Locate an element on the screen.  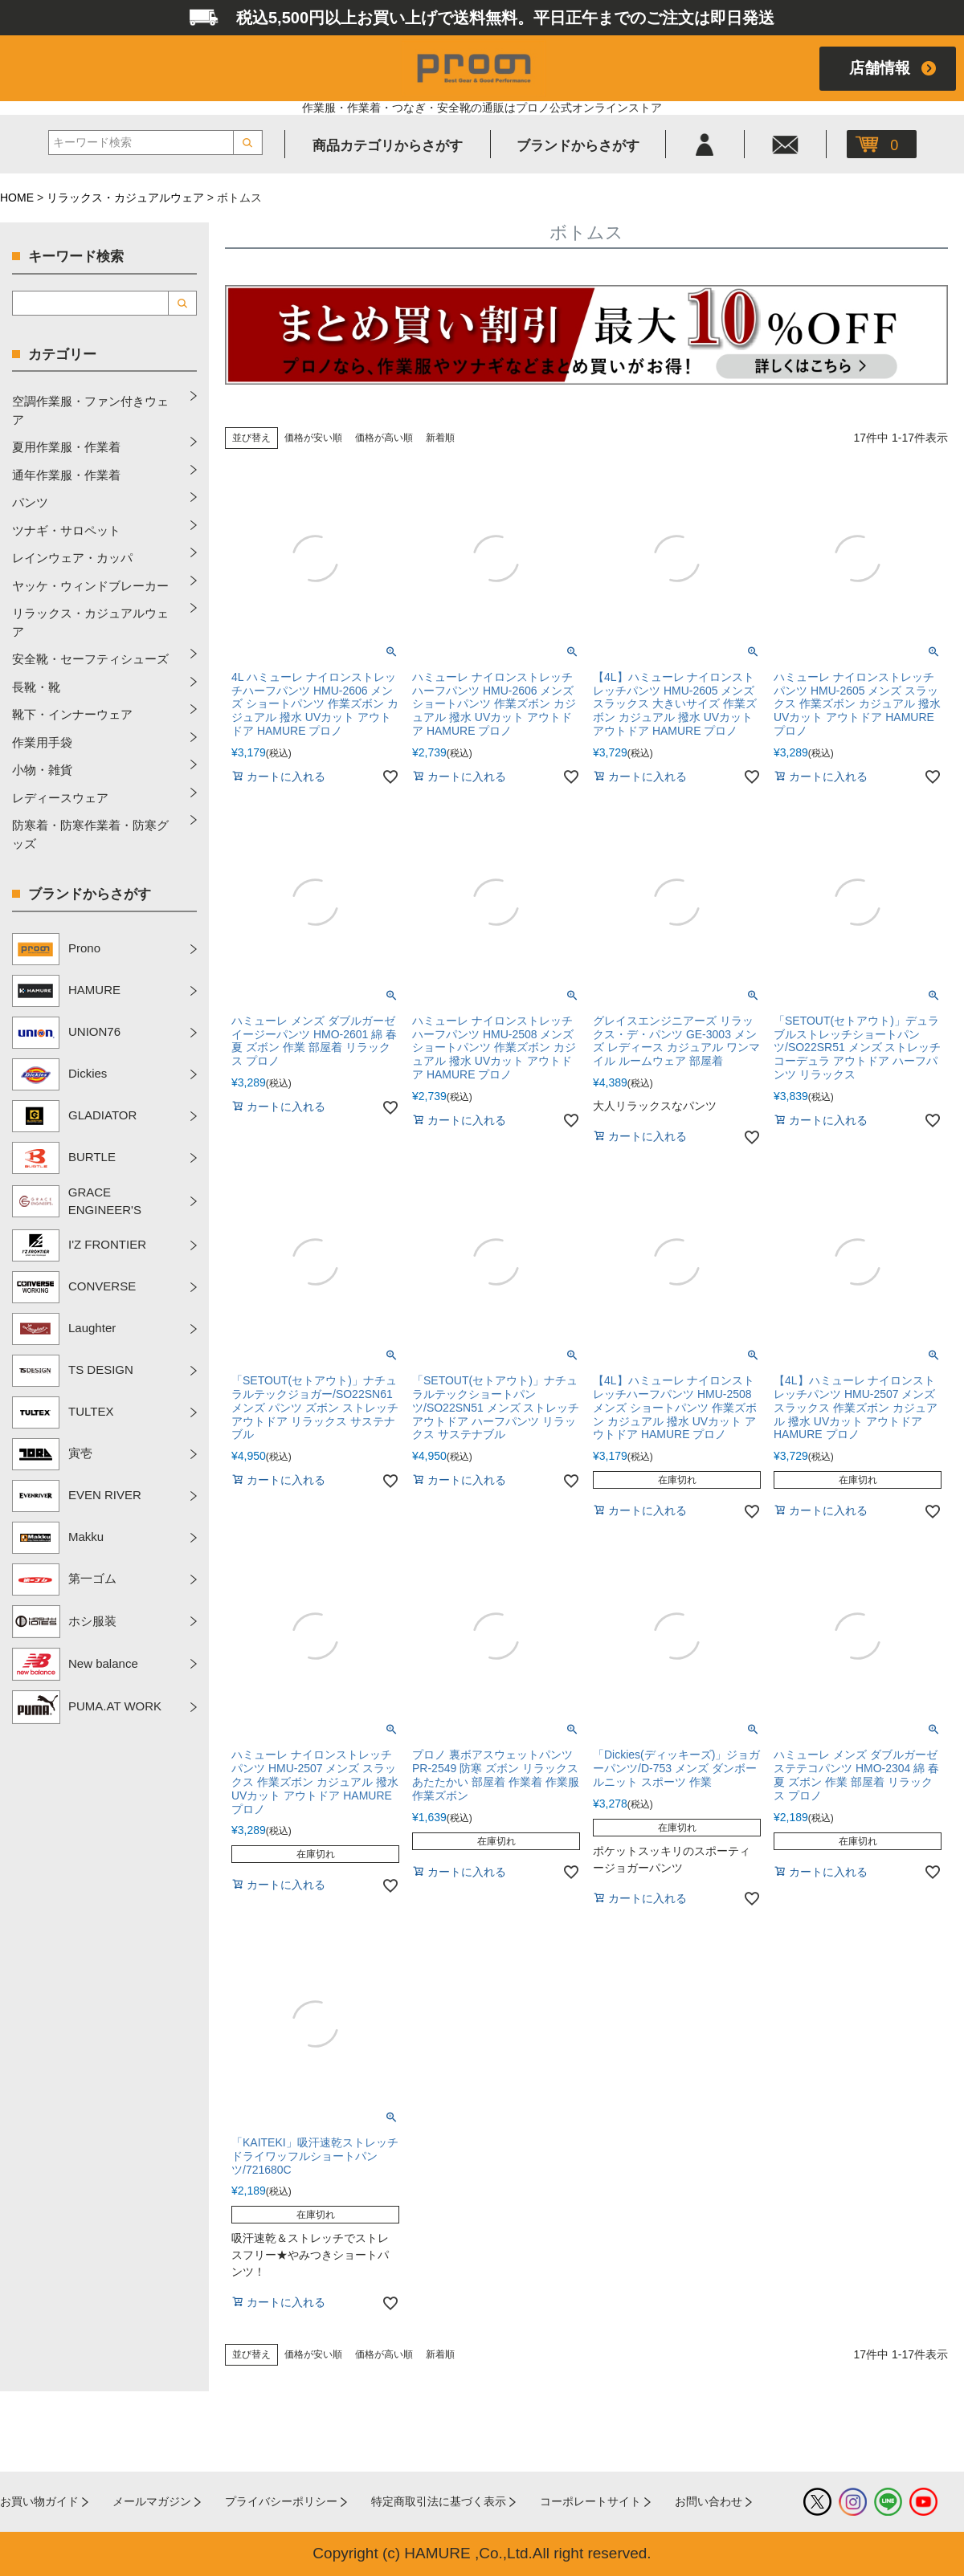
店舗情報 is located at coordinates (879, 67).